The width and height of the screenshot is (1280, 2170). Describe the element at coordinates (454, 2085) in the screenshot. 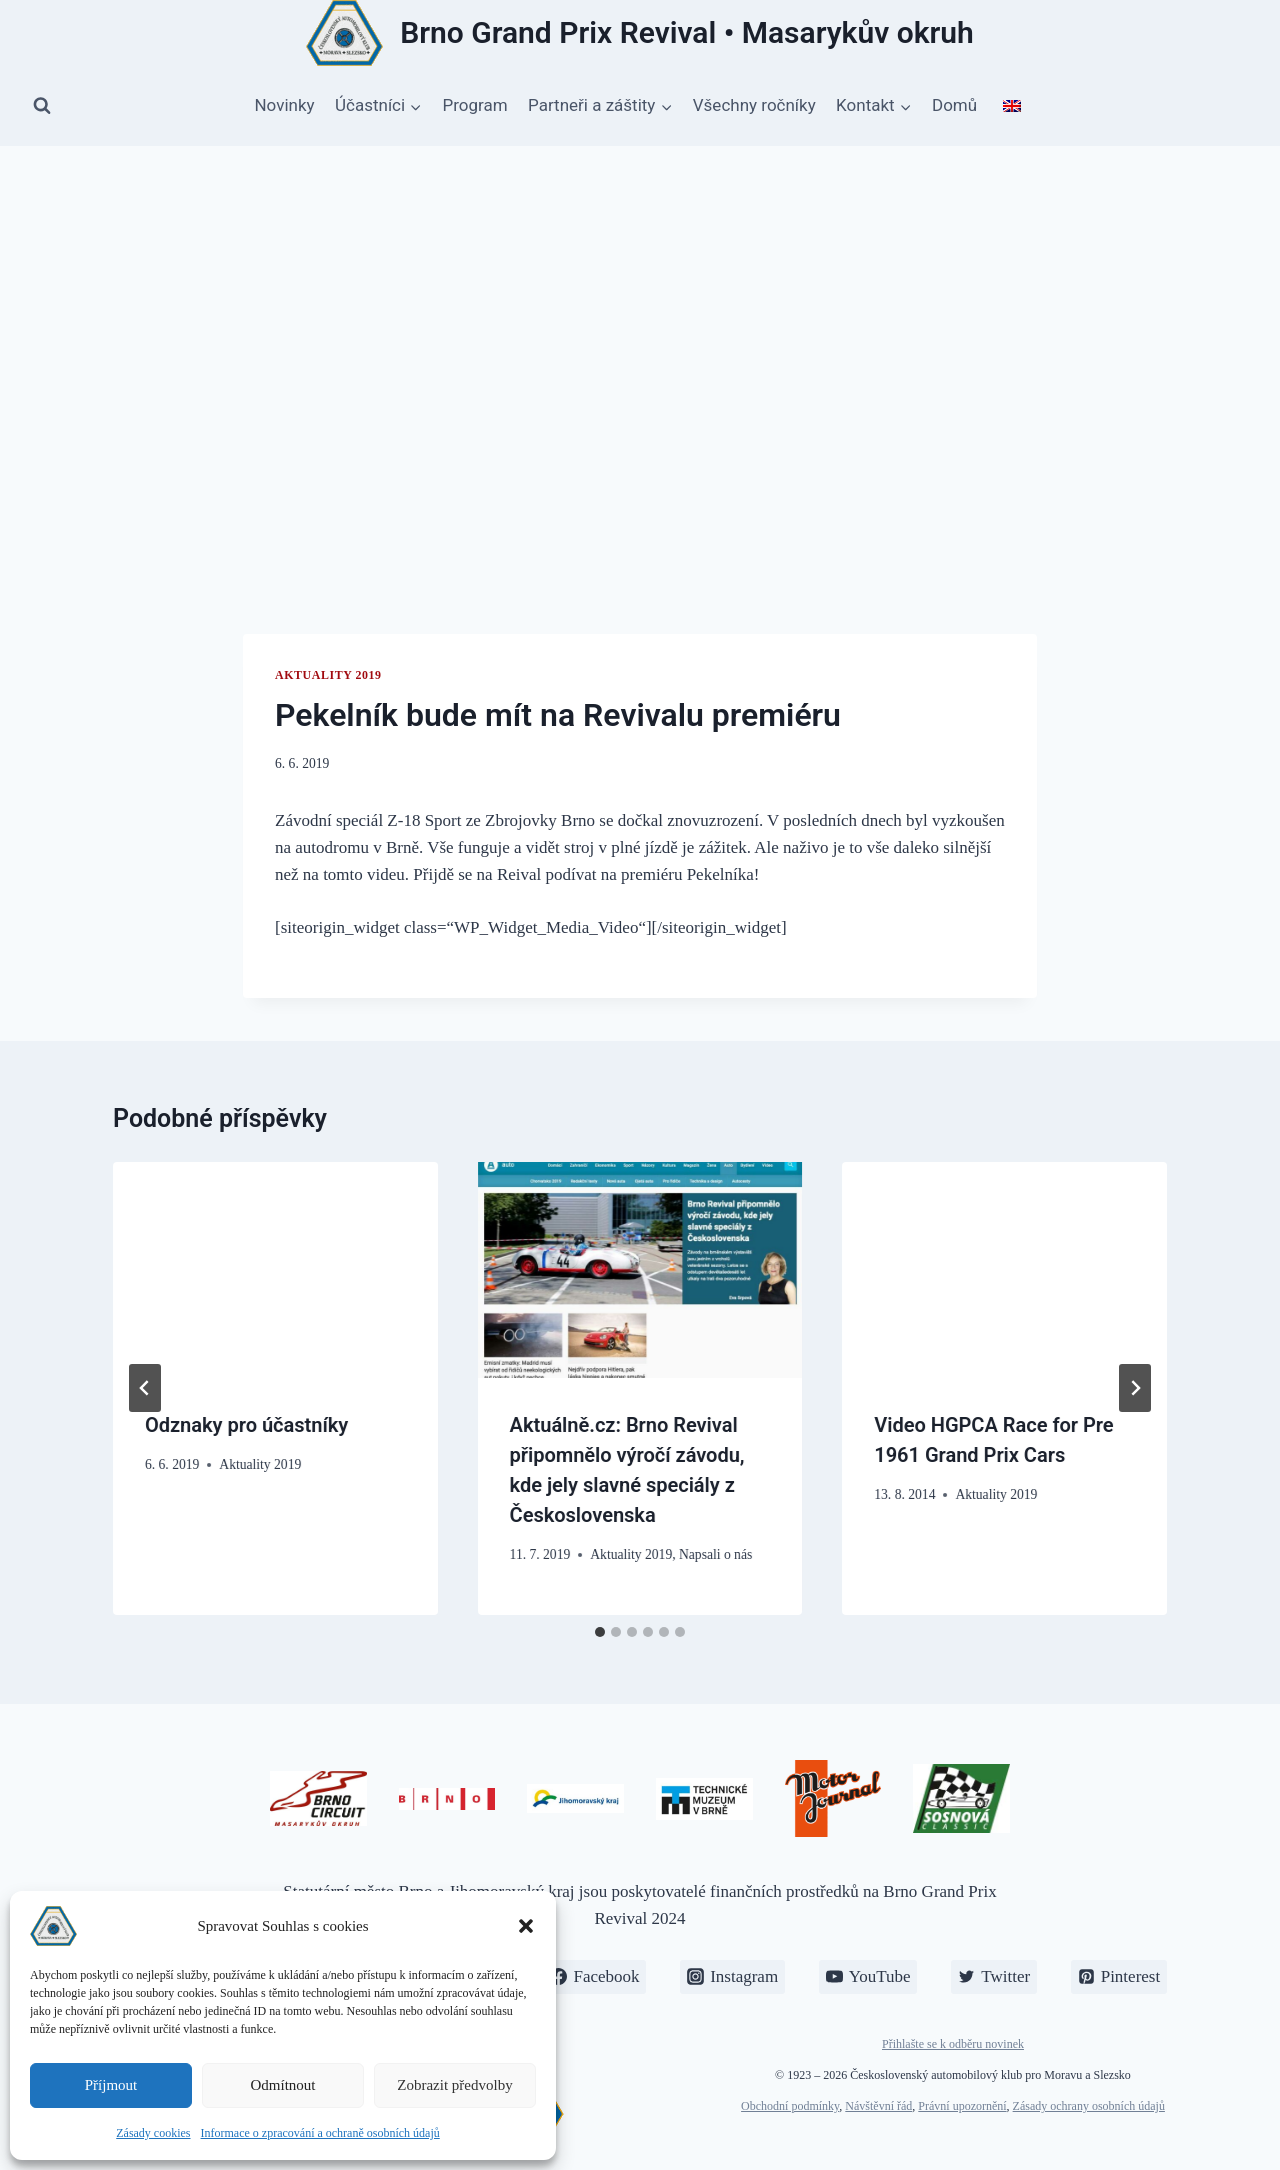

I see `Zobrazit předvolby` at that location.